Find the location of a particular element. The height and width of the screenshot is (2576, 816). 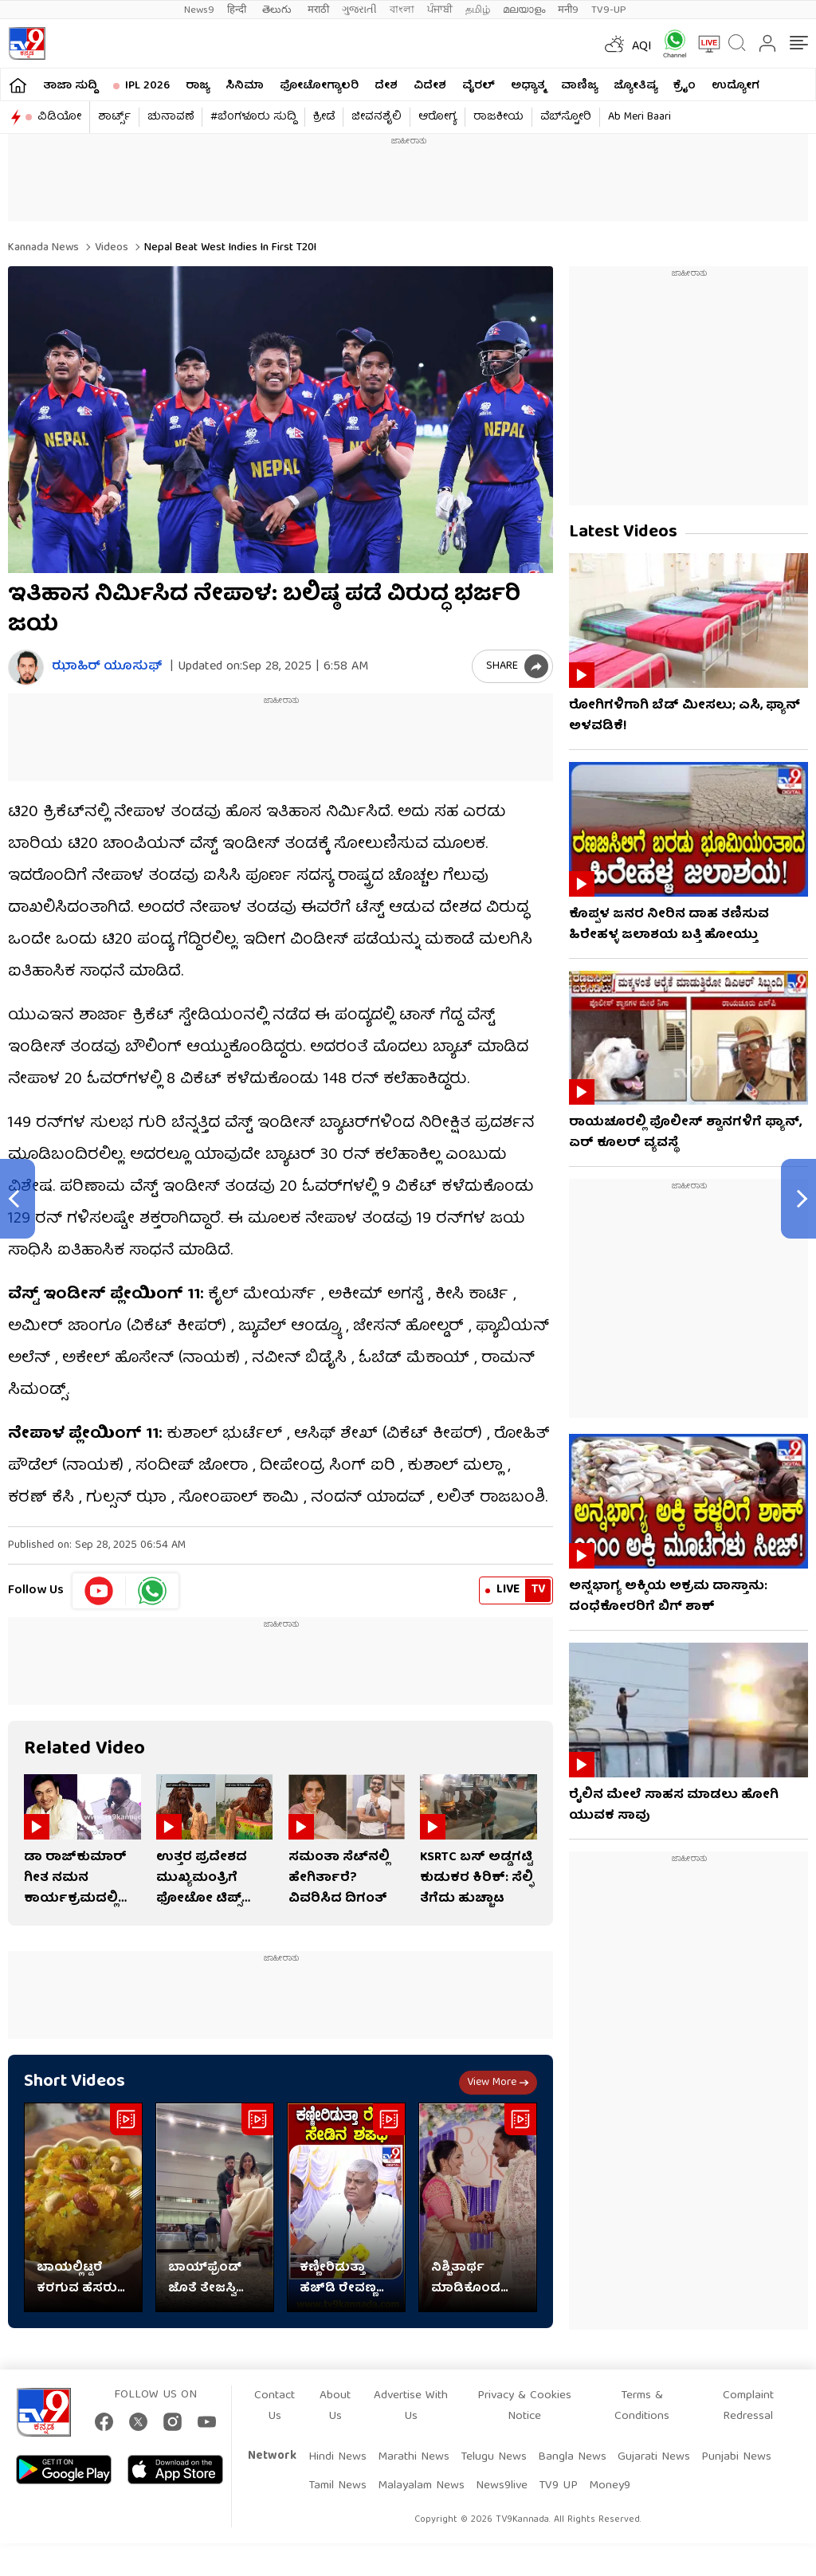

Tamil News is located at coordinates (337, 2486).